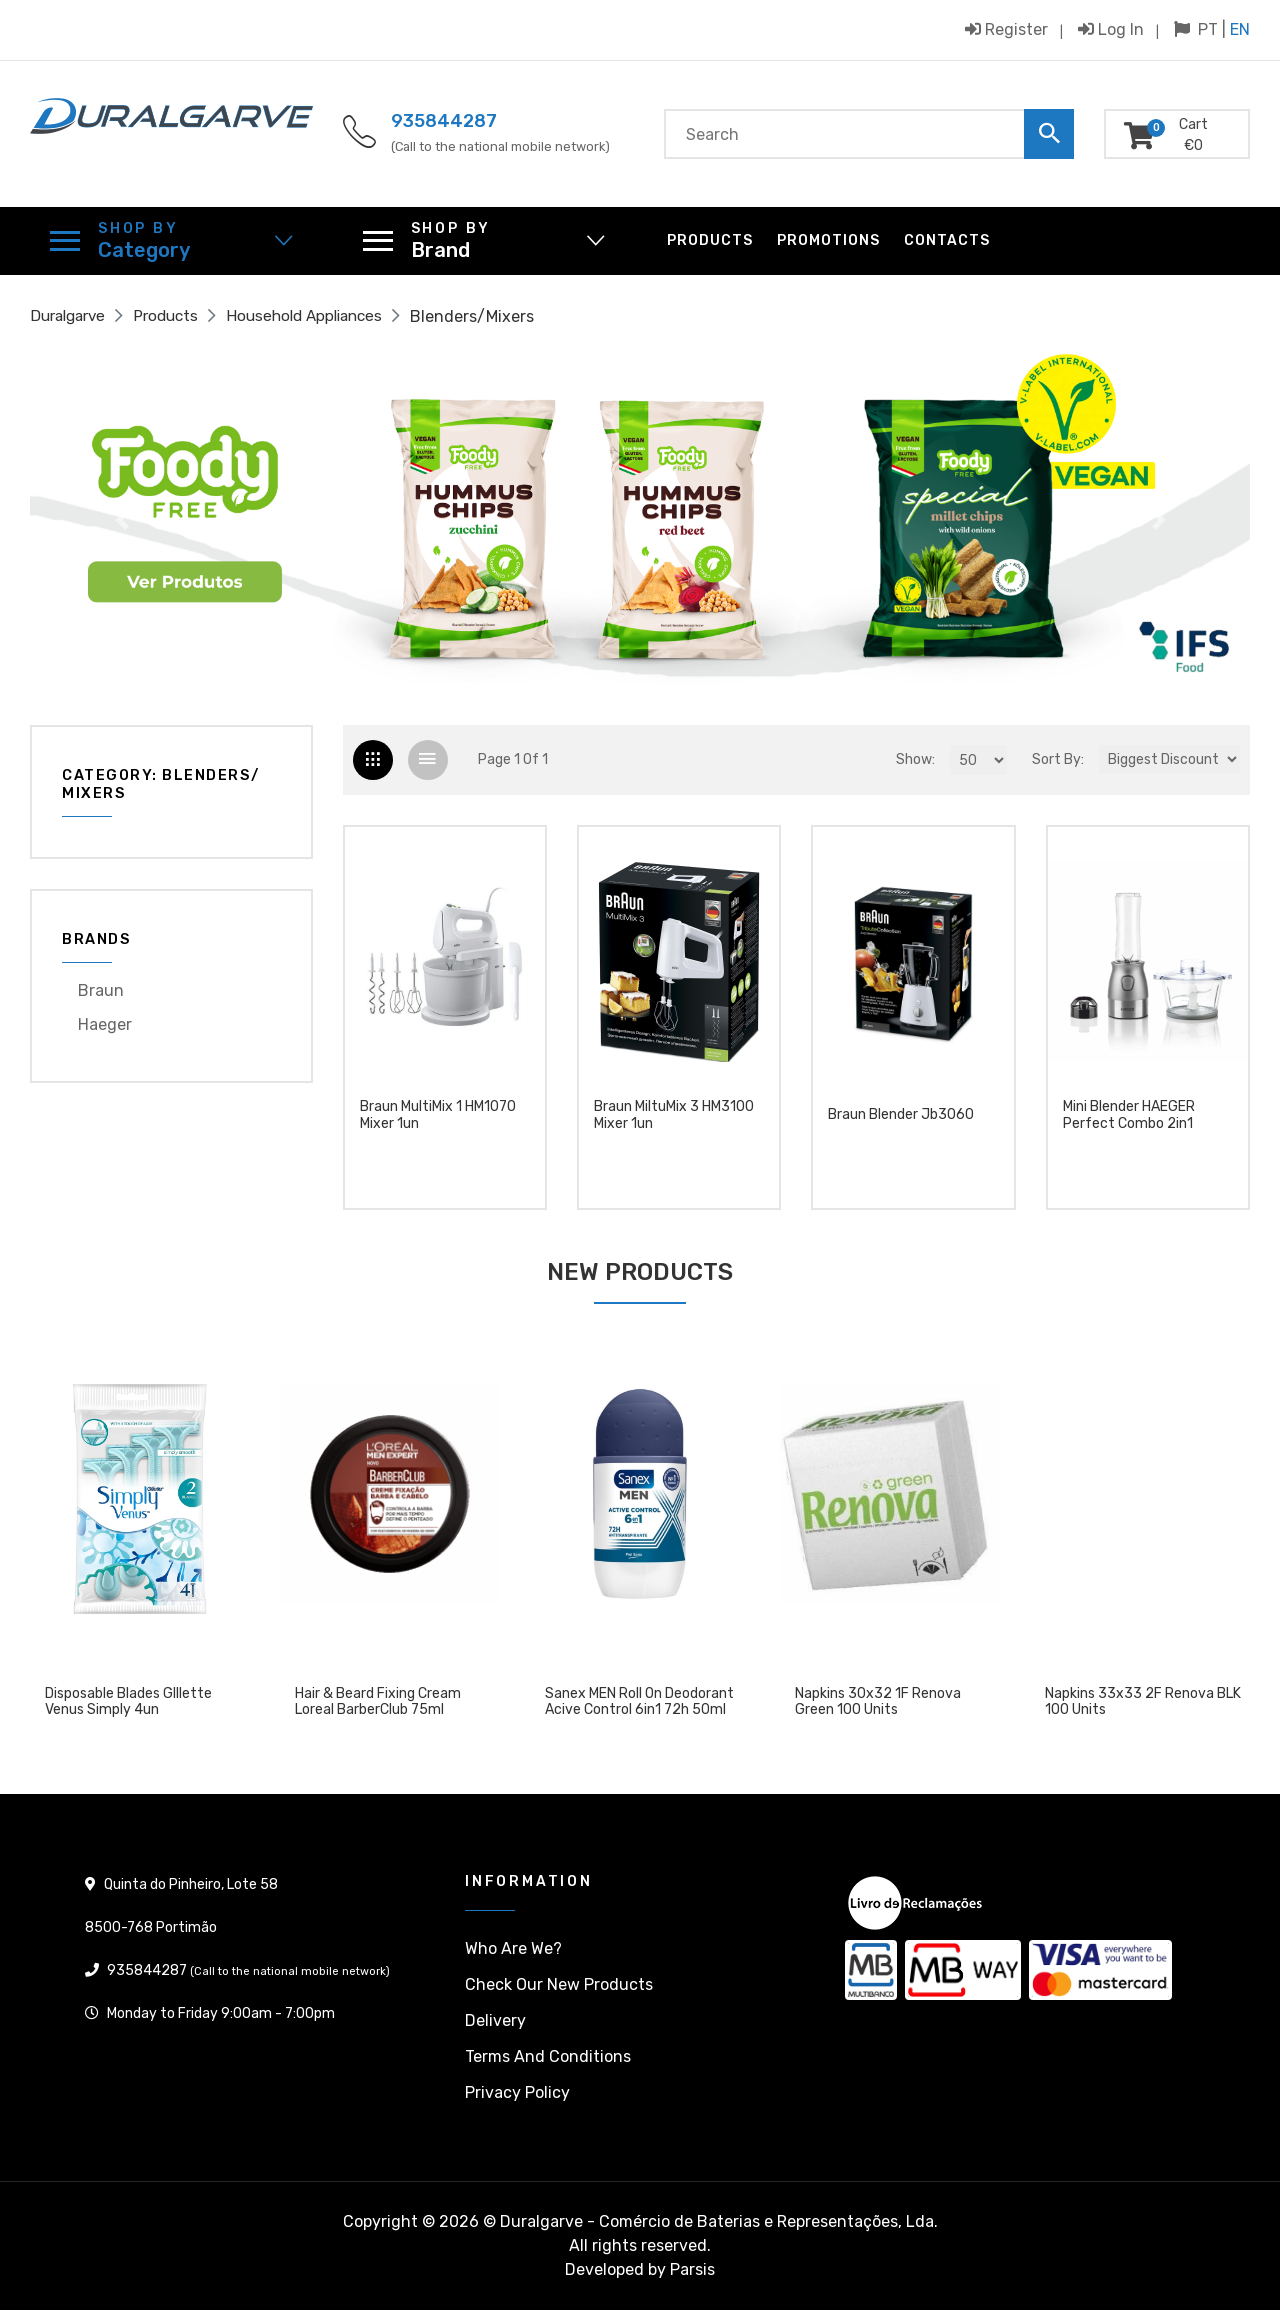 Image resolution: width=1280 pixels, height=2312 pixels. What do you see at coordinates (513, 1950) in the screenshot?
I see `Who are we?` at bounding box center [513, 1950].